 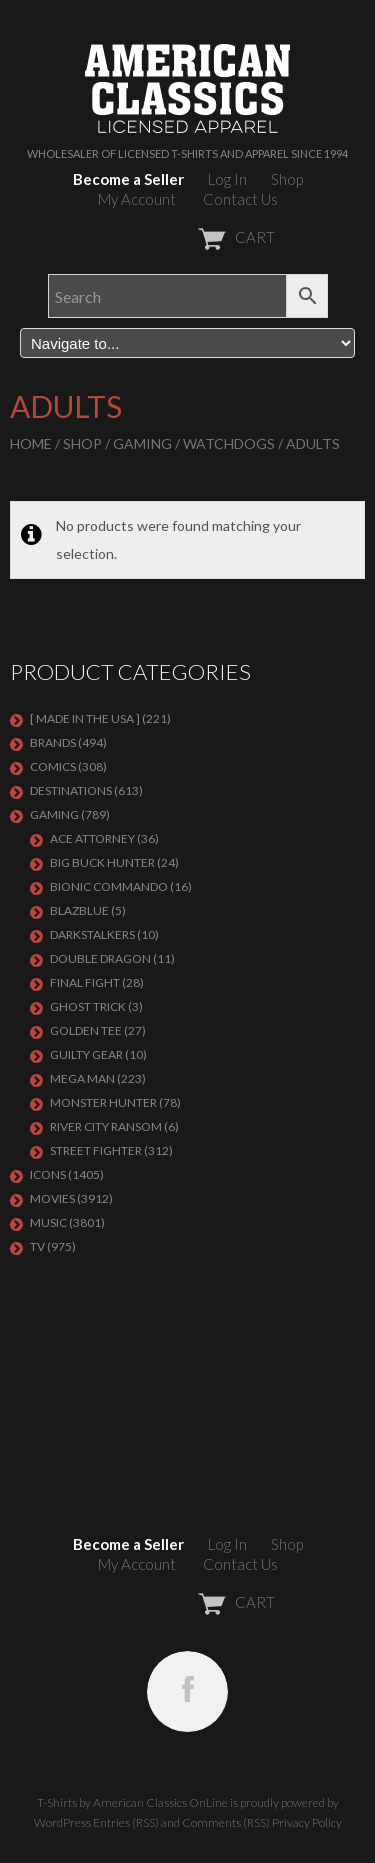 What do you see at coordinates (31, 443) in the screenshot?
I see `Home` at bounding box center [31, 443].